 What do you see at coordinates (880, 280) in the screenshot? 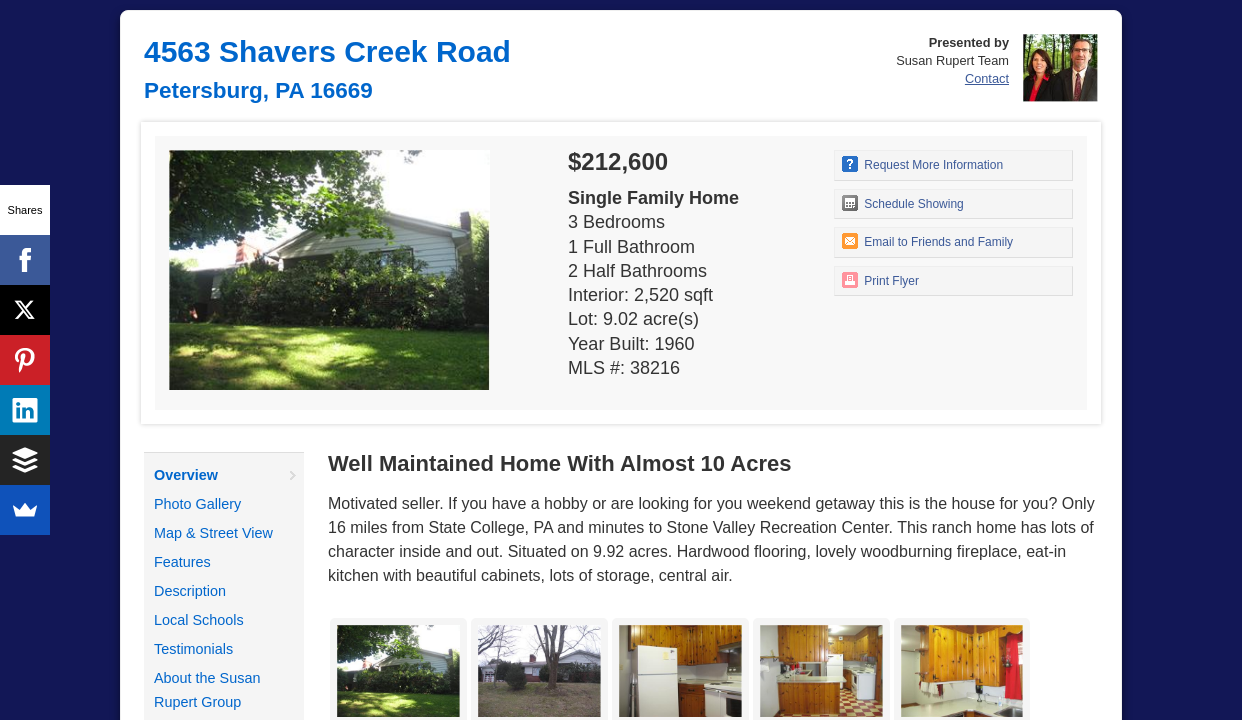
I see `Print Flyer` at bounding box center [880, 280].